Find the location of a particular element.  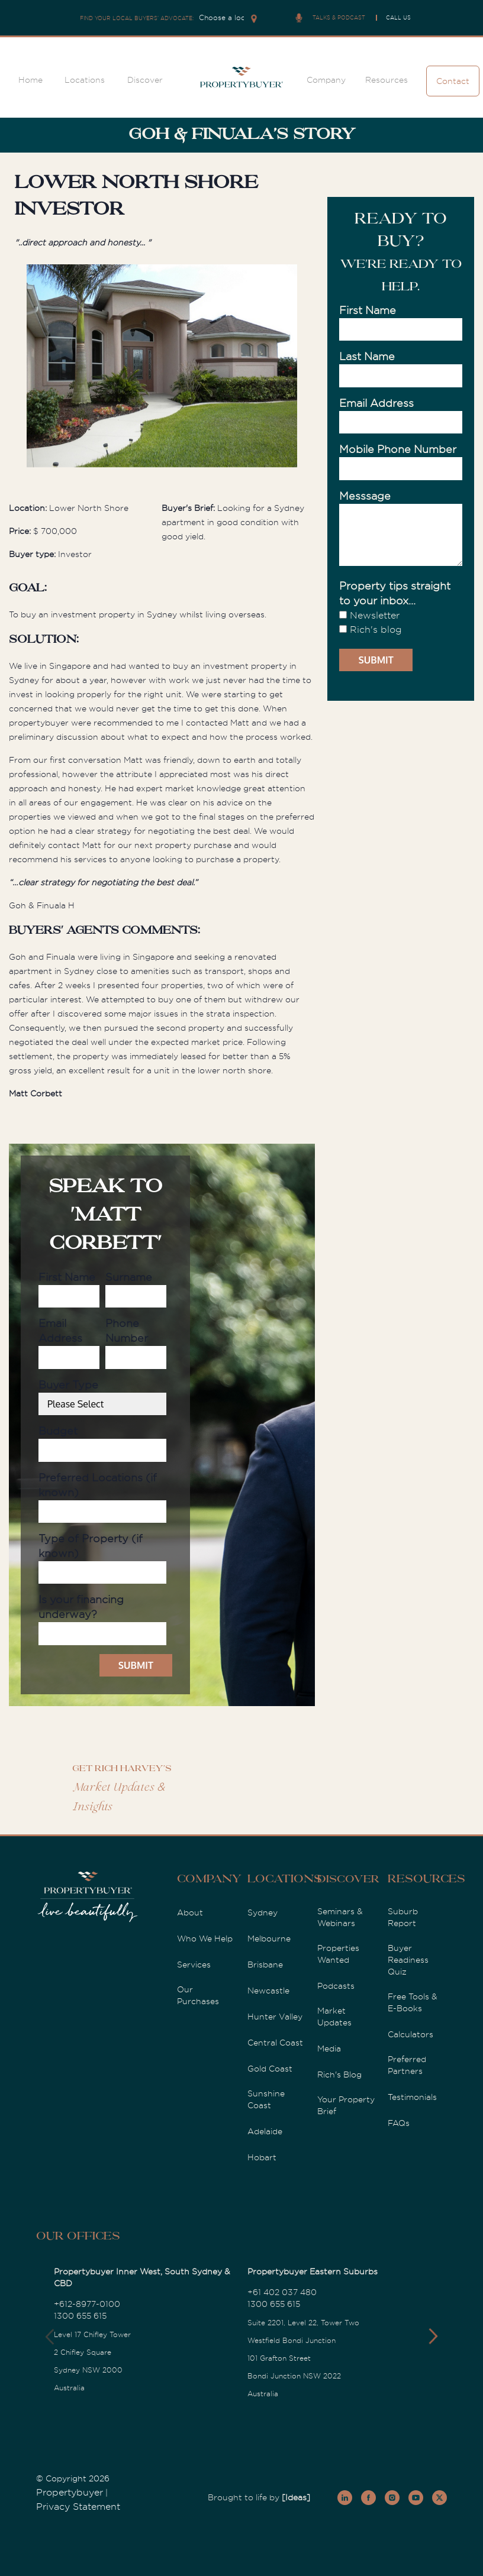

CALL US is located at coordinates (398, 18).